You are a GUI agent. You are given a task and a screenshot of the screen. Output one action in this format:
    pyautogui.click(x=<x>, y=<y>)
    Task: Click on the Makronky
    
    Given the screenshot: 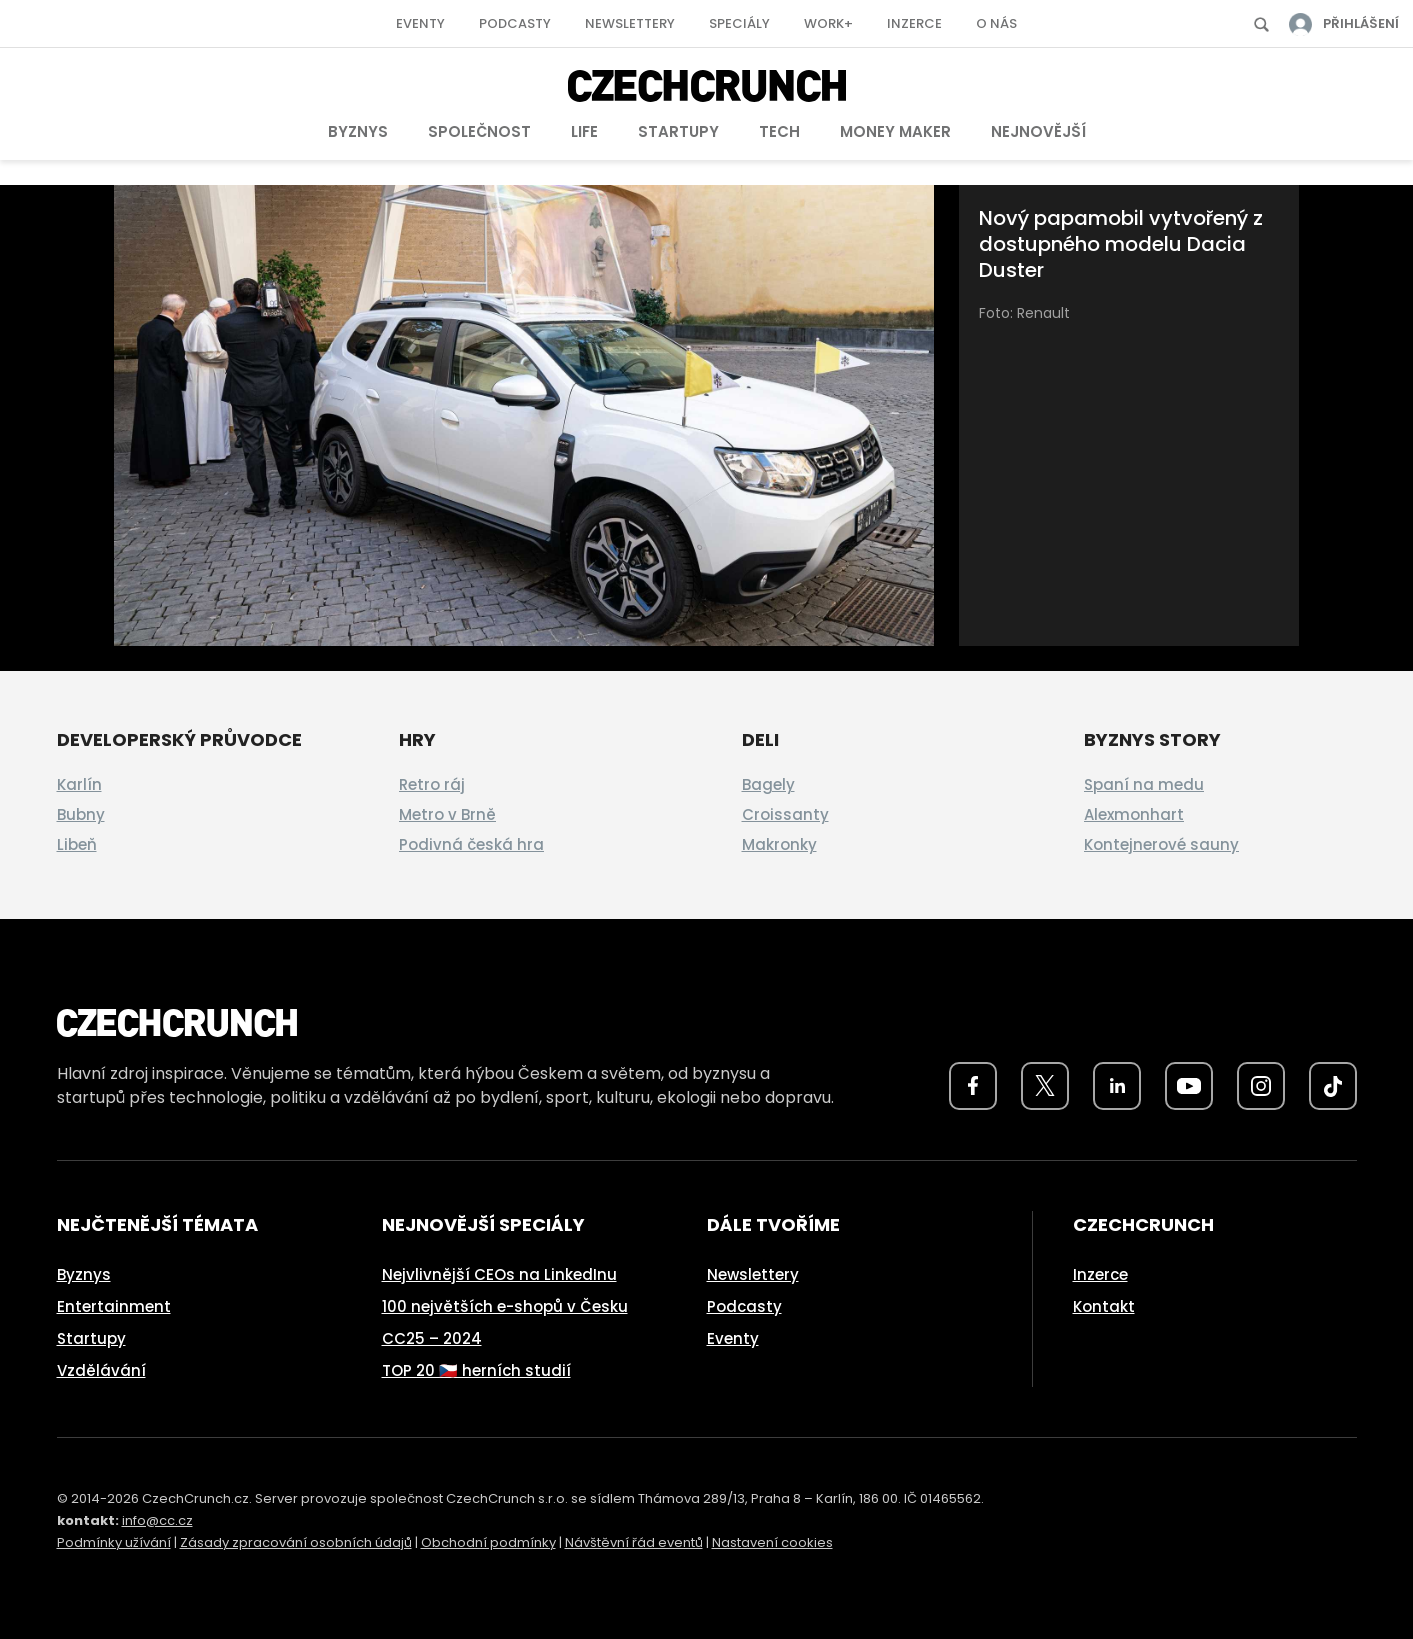 What is the action you would take?
    pyautogui.click(x=779, y=844)
    